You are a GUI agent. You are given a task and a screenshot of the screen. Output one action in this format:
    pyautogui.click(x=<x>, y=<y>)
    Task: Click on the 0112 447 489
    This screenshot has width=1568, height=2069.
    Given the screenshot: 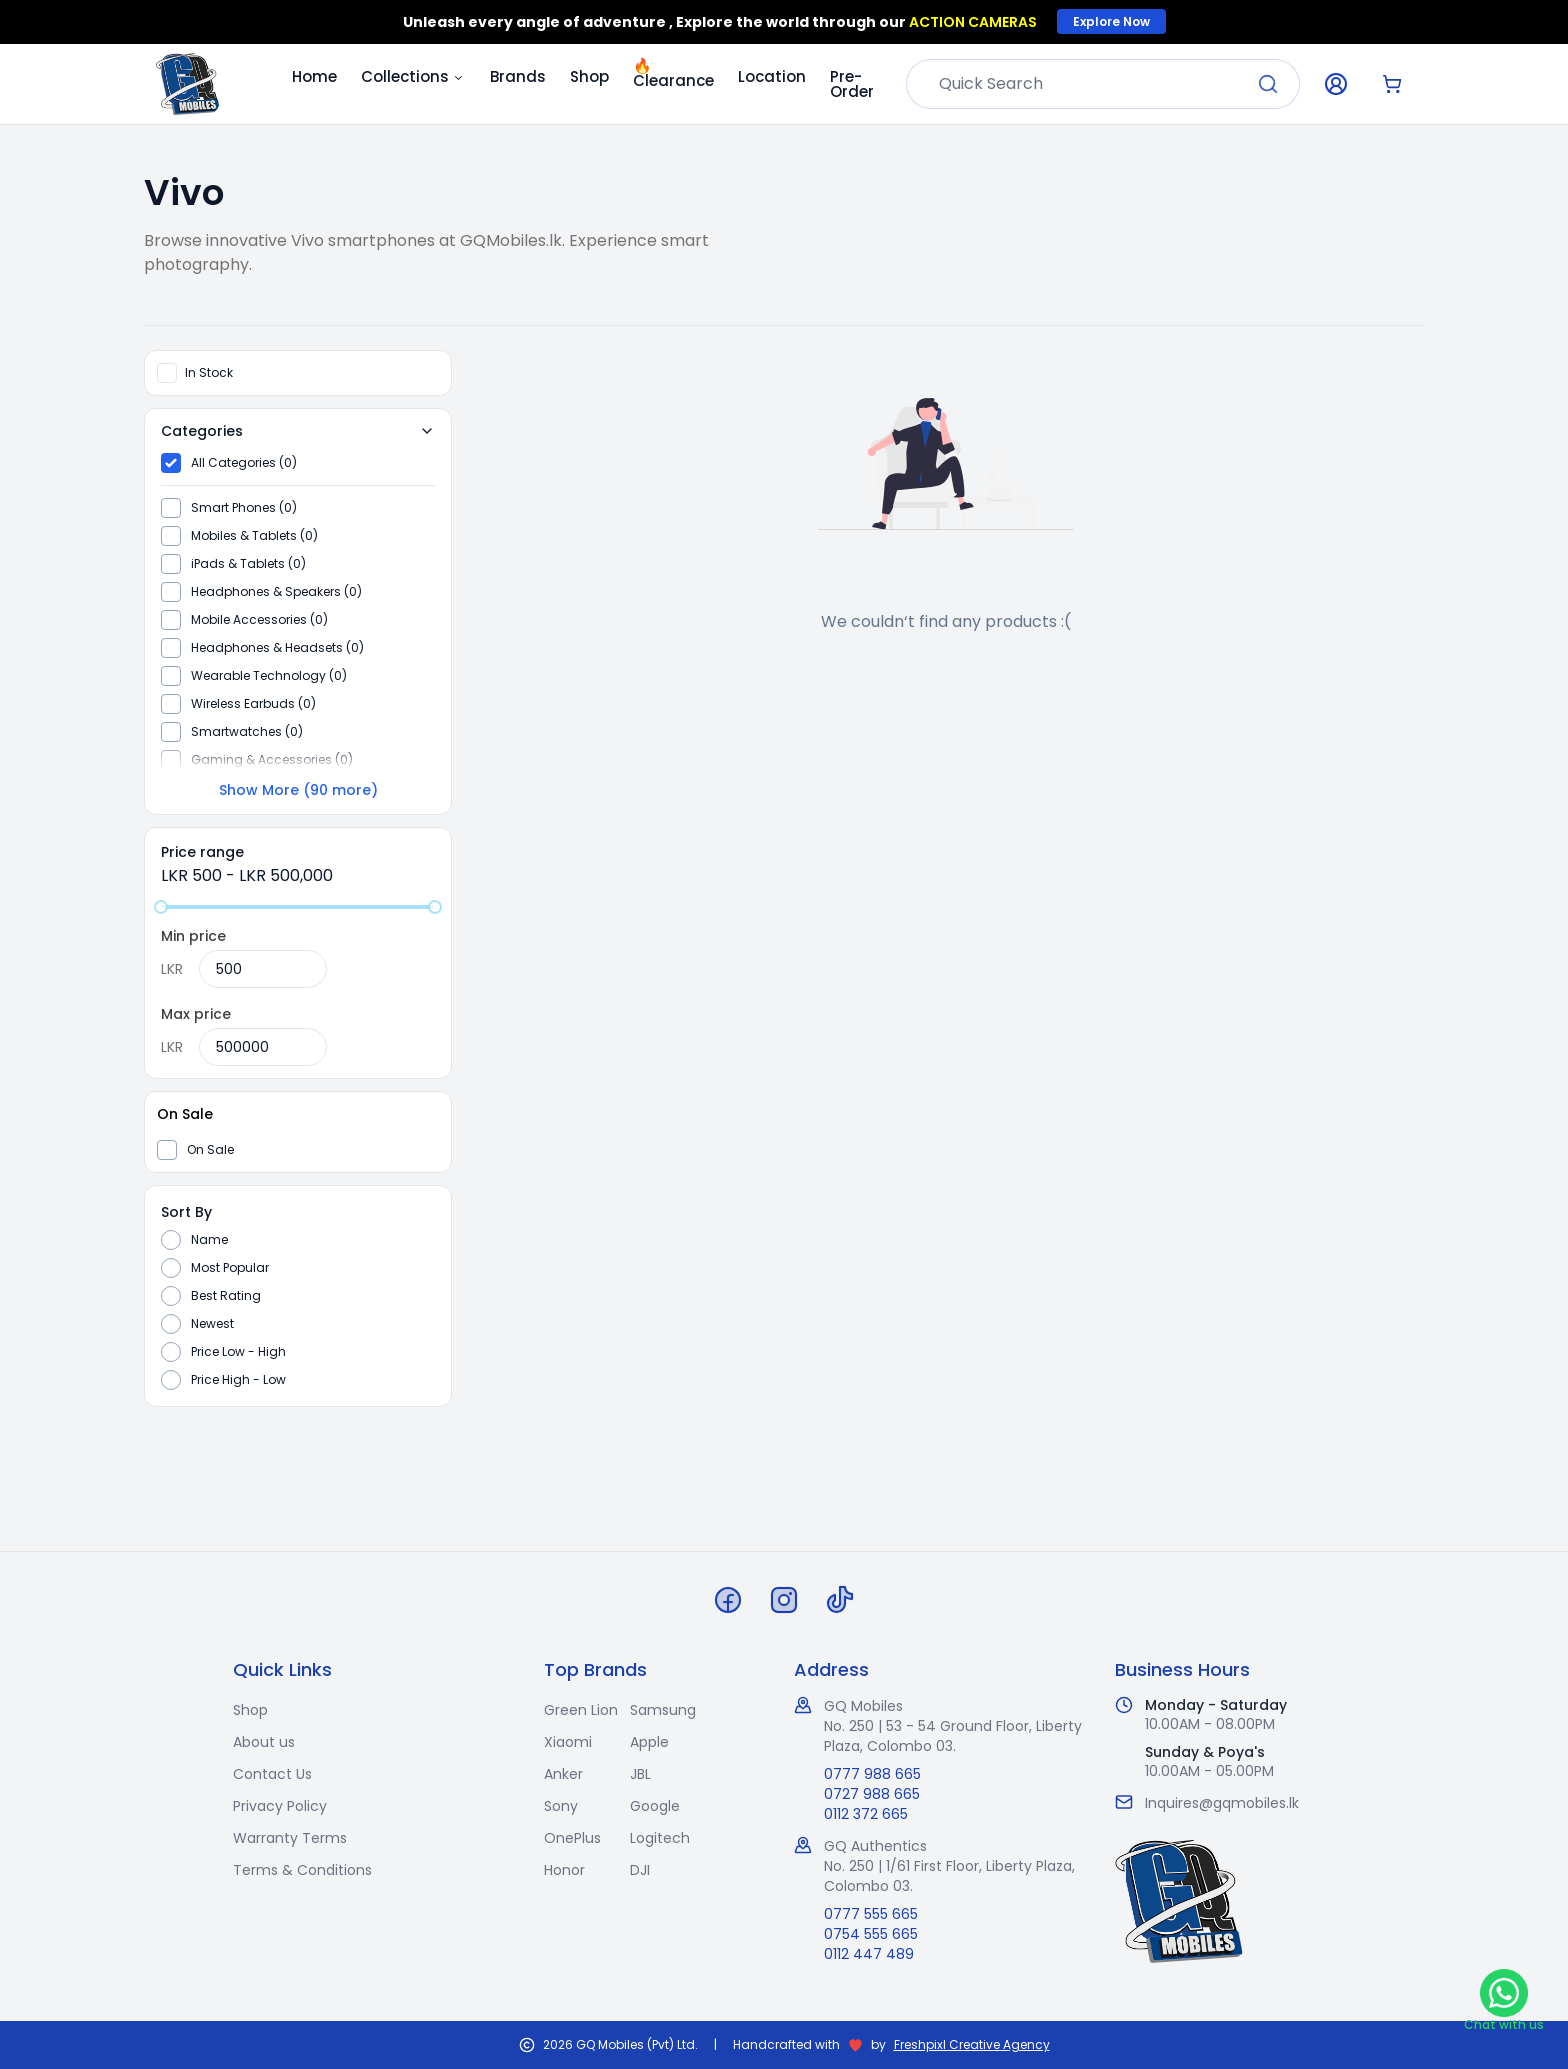 What is the action you would take?
    pyautogui.click(x=869, y=1954)
    